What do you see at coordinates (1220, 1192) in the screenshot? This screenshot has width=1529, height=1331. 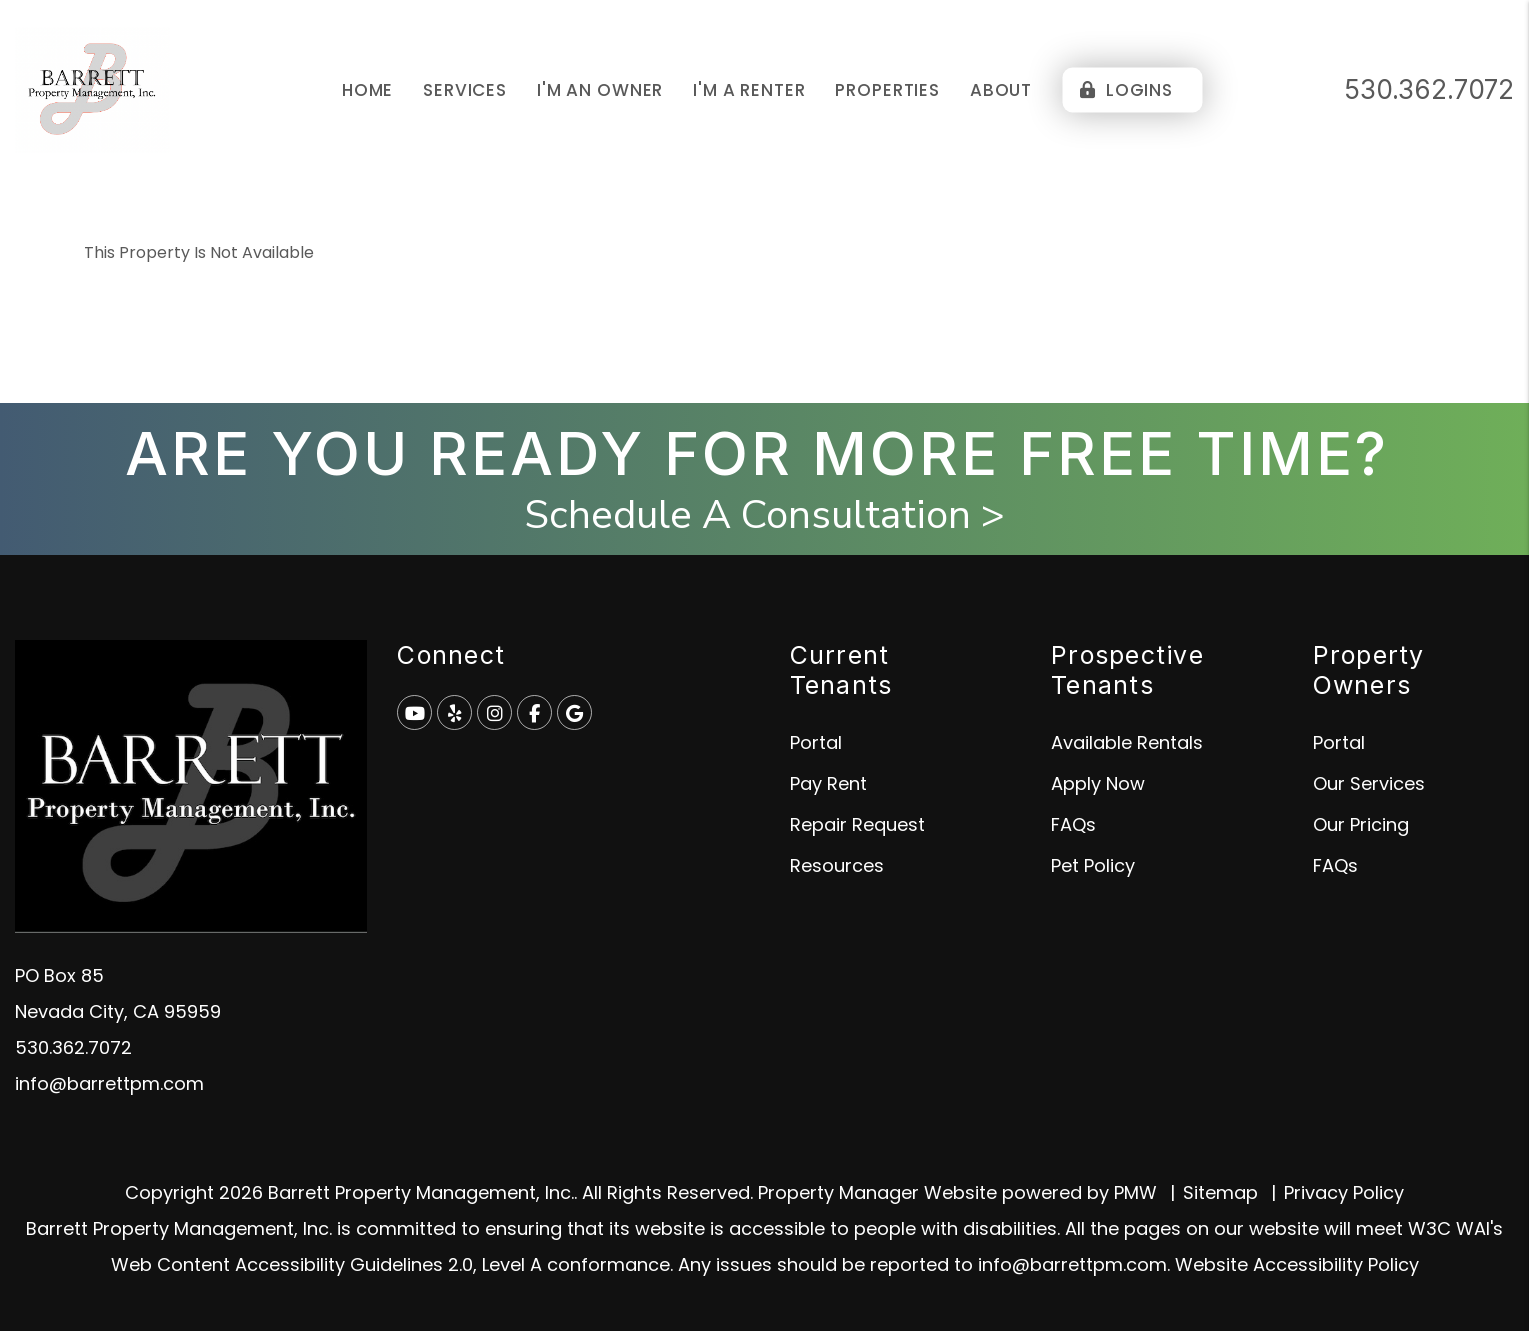 I see `Sitemap` at bounding box center [1220, 1192].